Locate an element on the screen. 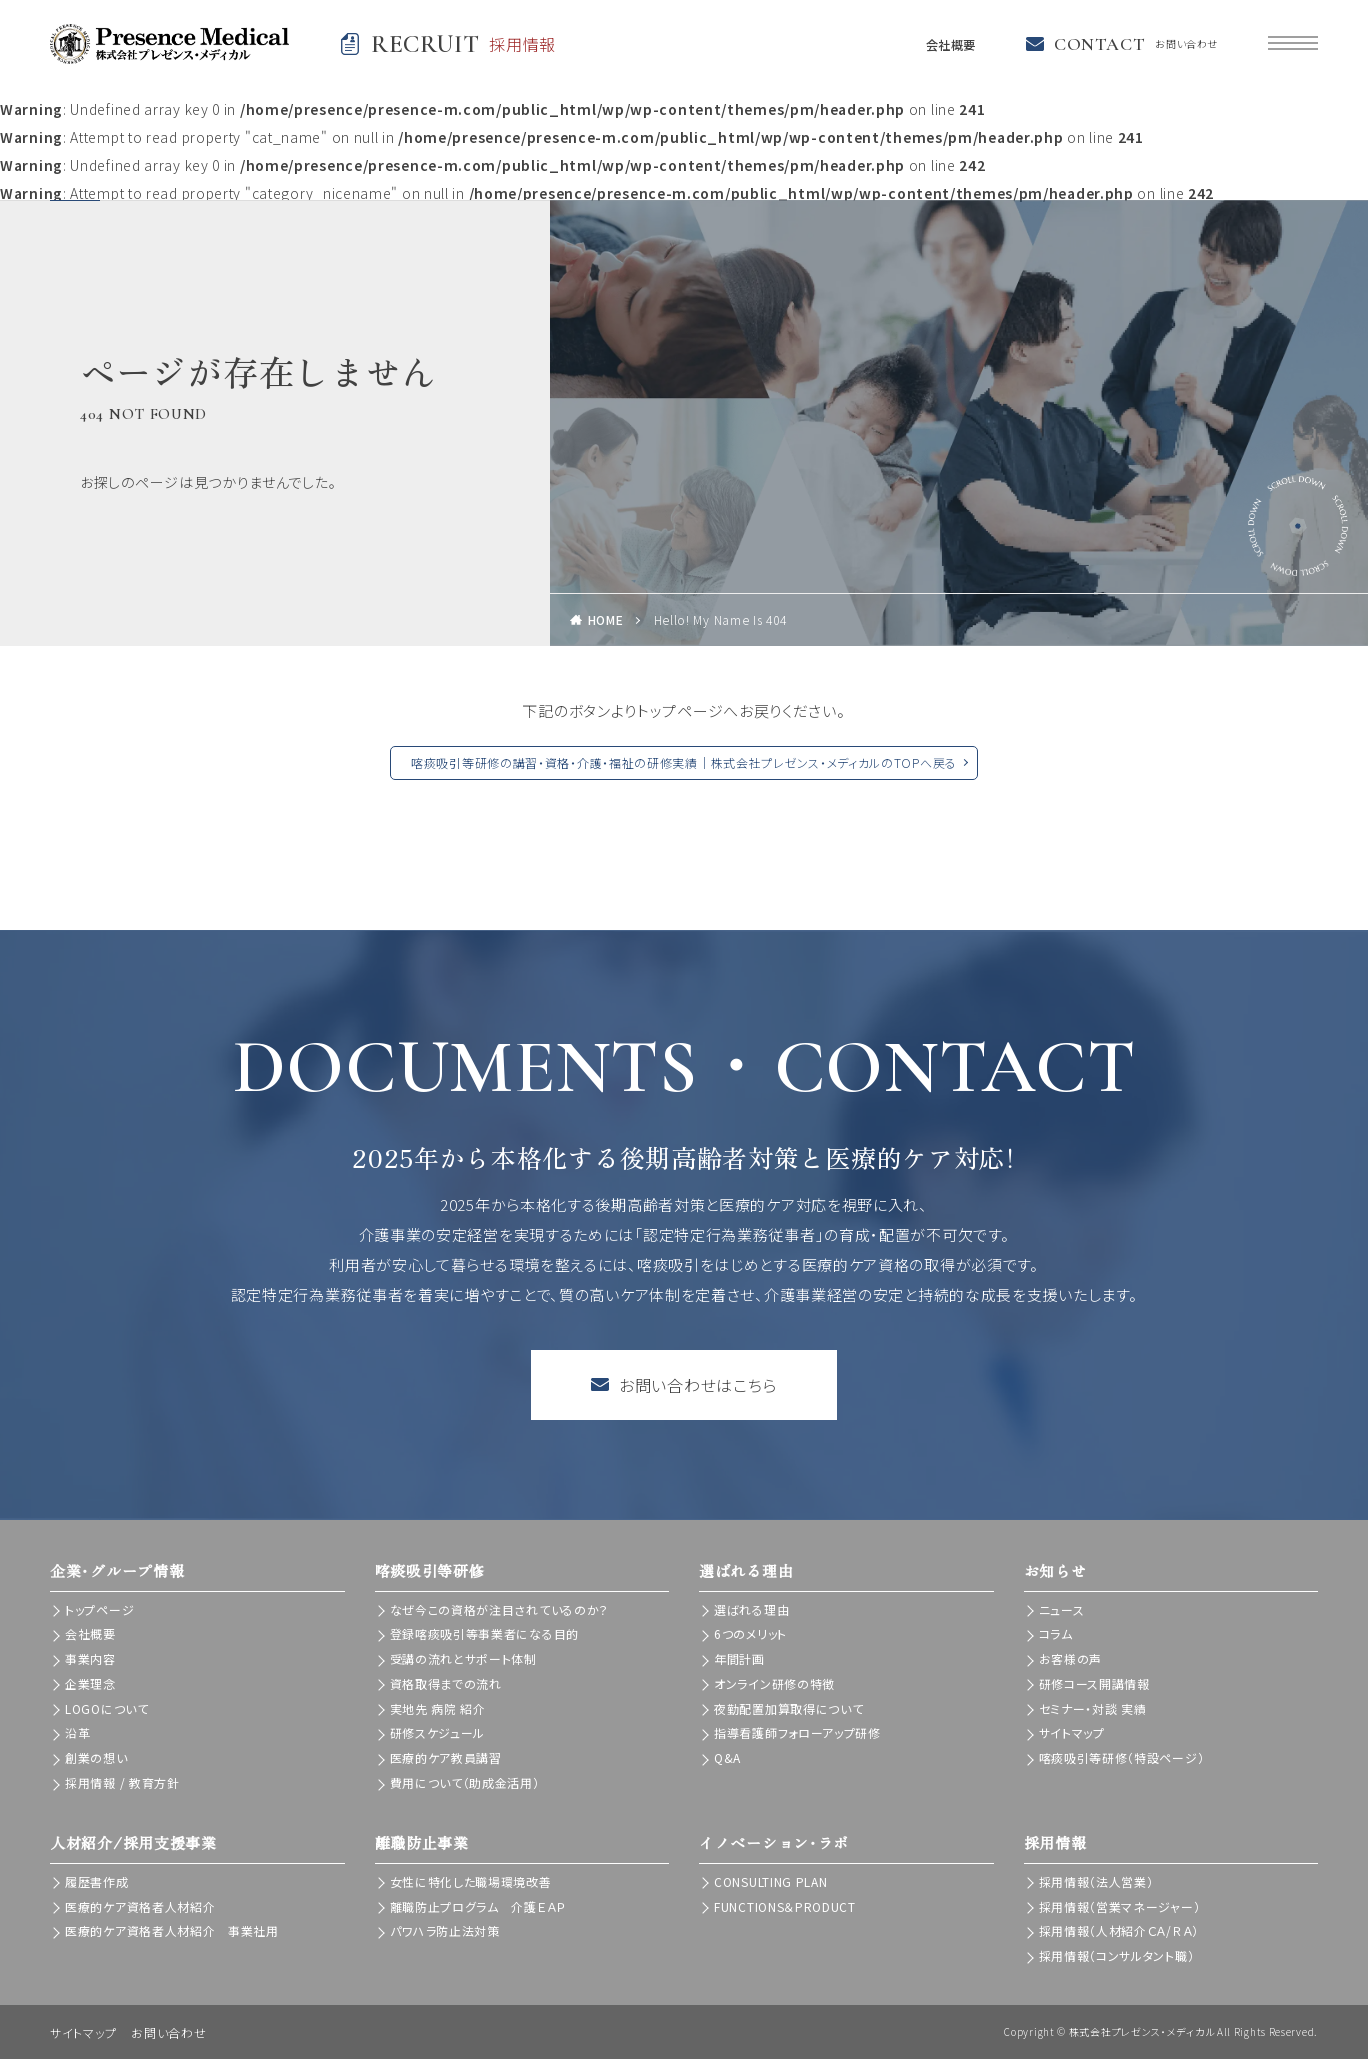 Image resolution: width=1368 pixels, height=2059 pixels. なぜ今この資格が注目されているのか？ is located at coordinates (500, 1609).